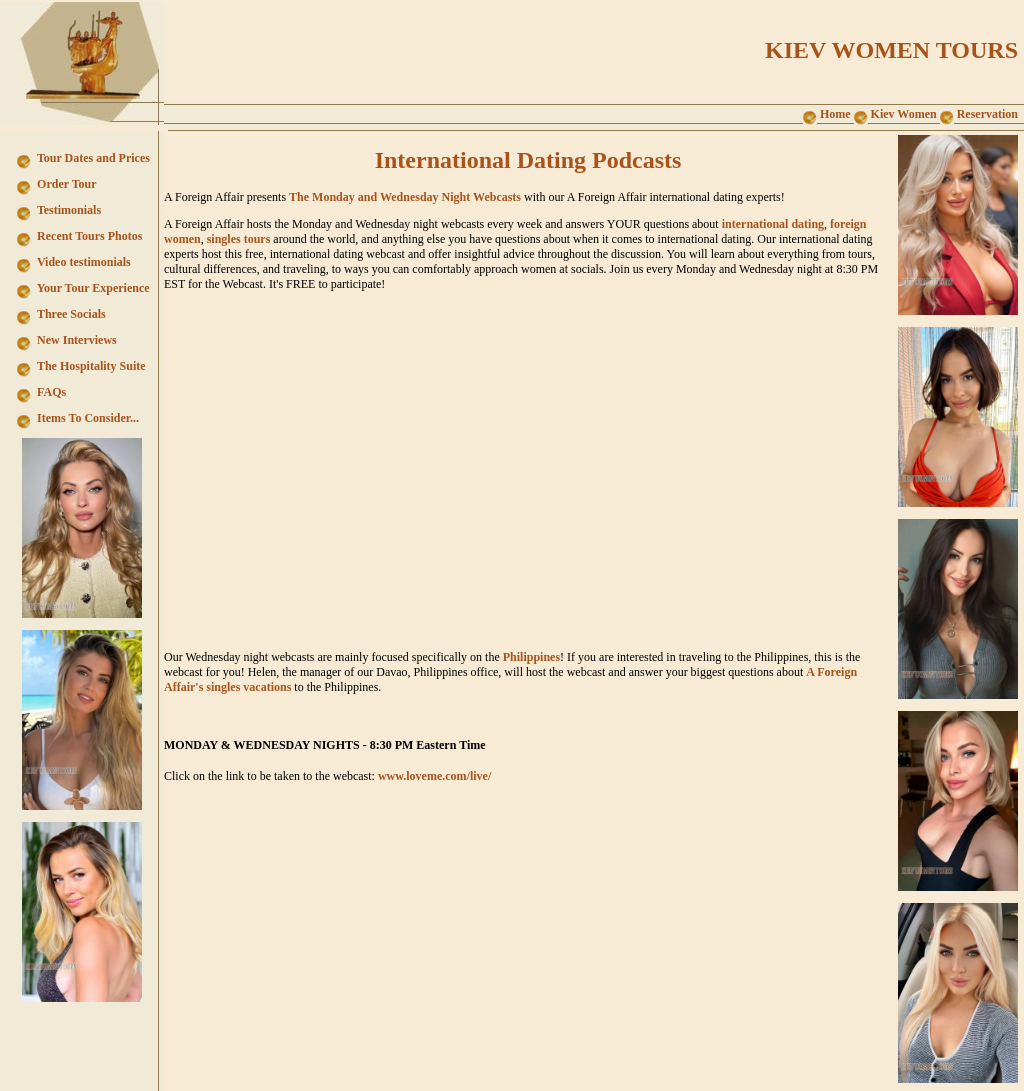 Image resolution: width=1024 pixels, height=1091 pixels. I want to click on Items To Consider..., so click(86, 418).